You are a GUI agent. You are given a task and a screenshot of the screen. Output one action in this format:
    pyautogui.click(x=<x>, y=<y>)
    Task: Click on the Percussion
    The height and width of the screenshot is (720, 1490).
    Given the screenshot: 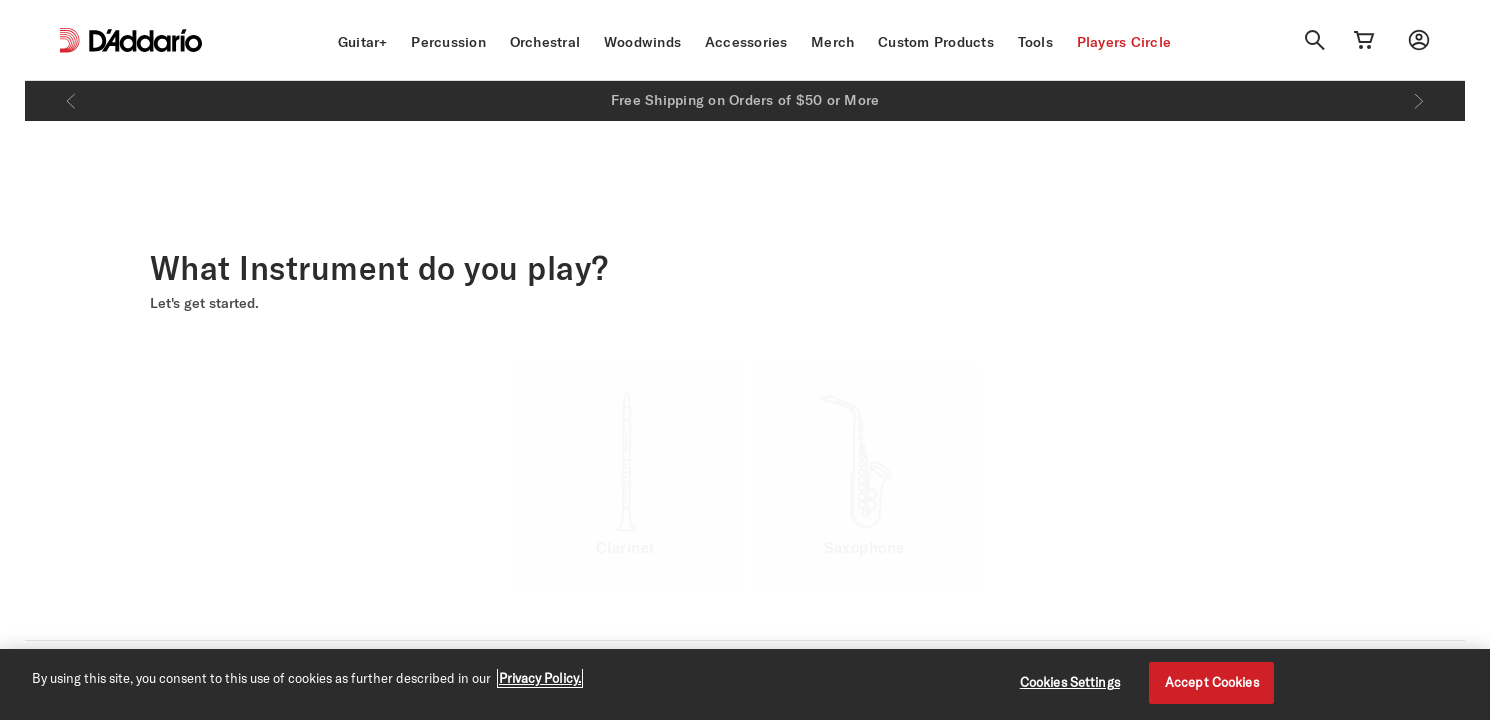 What is the action you would take?
    pyautogui.click(x=448, y=42)
    